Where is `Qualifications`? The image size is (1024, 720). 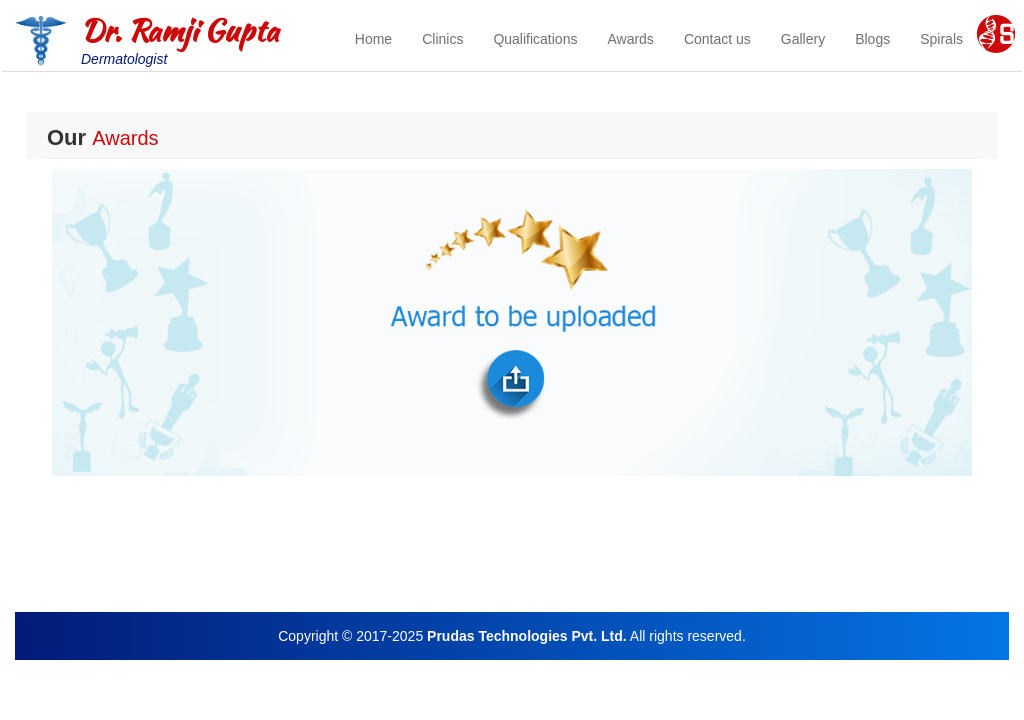 Qualifications is located at coordinates (535, 39).